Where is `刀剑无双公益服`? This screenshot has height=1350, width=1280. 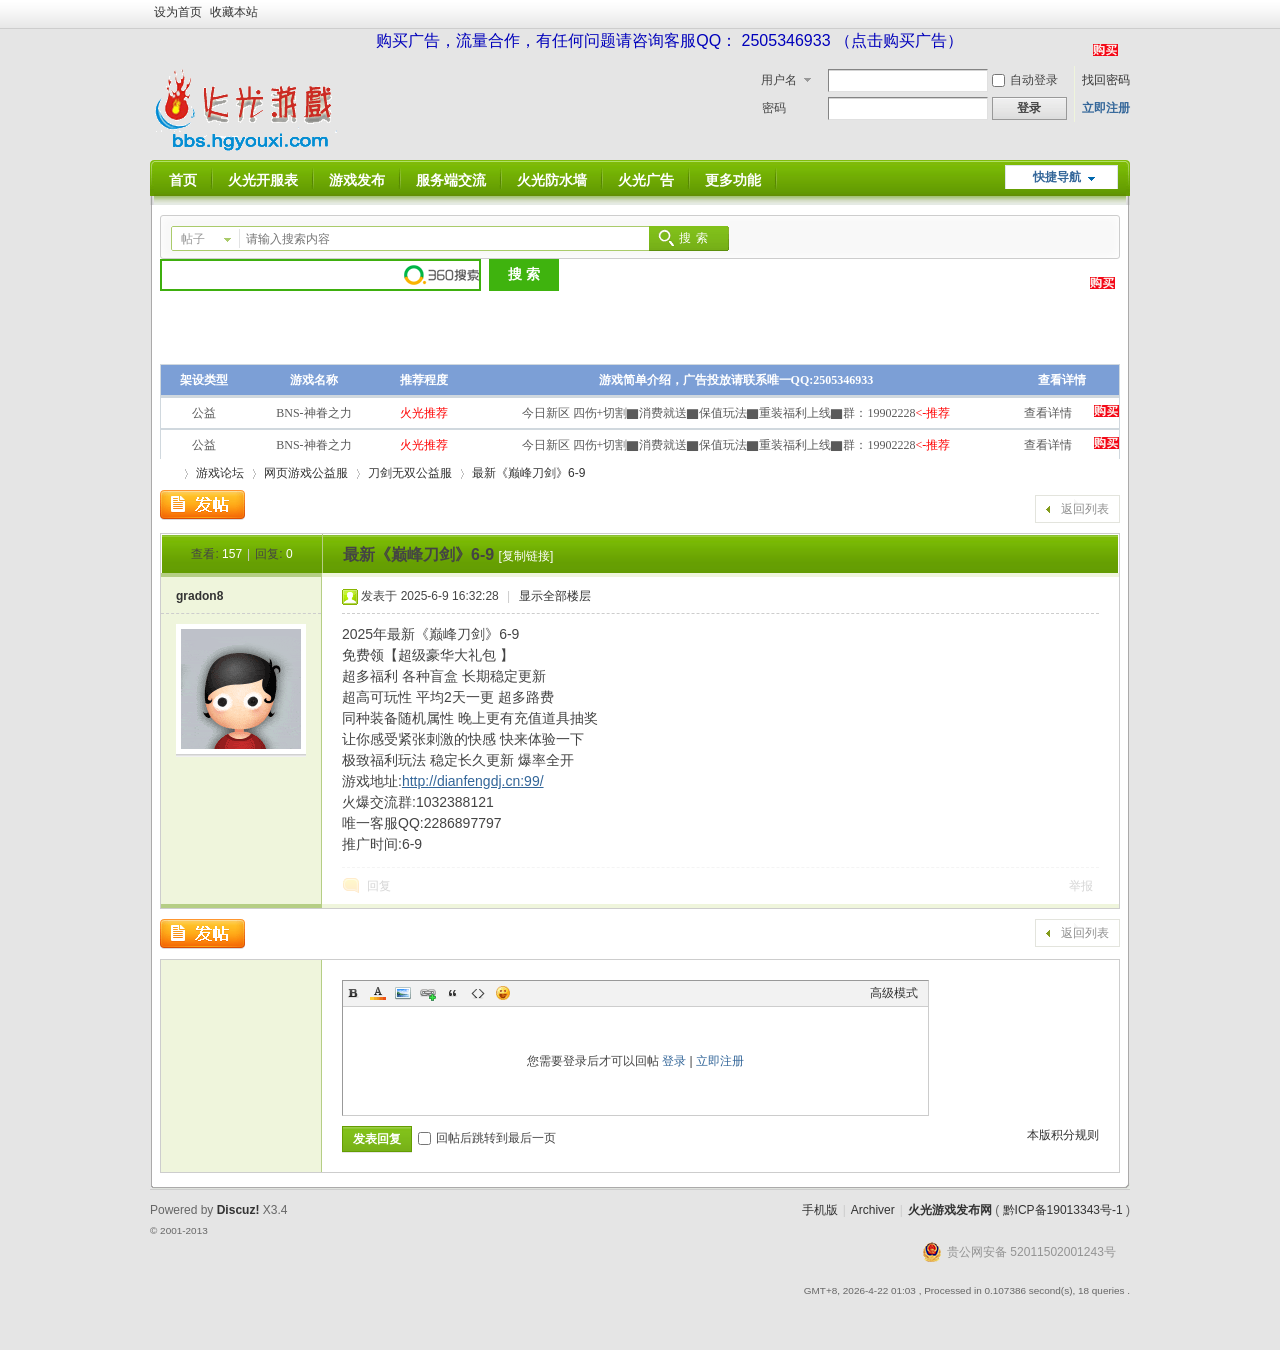 刀剑无双公益服 is located at coordinates (410, 473).